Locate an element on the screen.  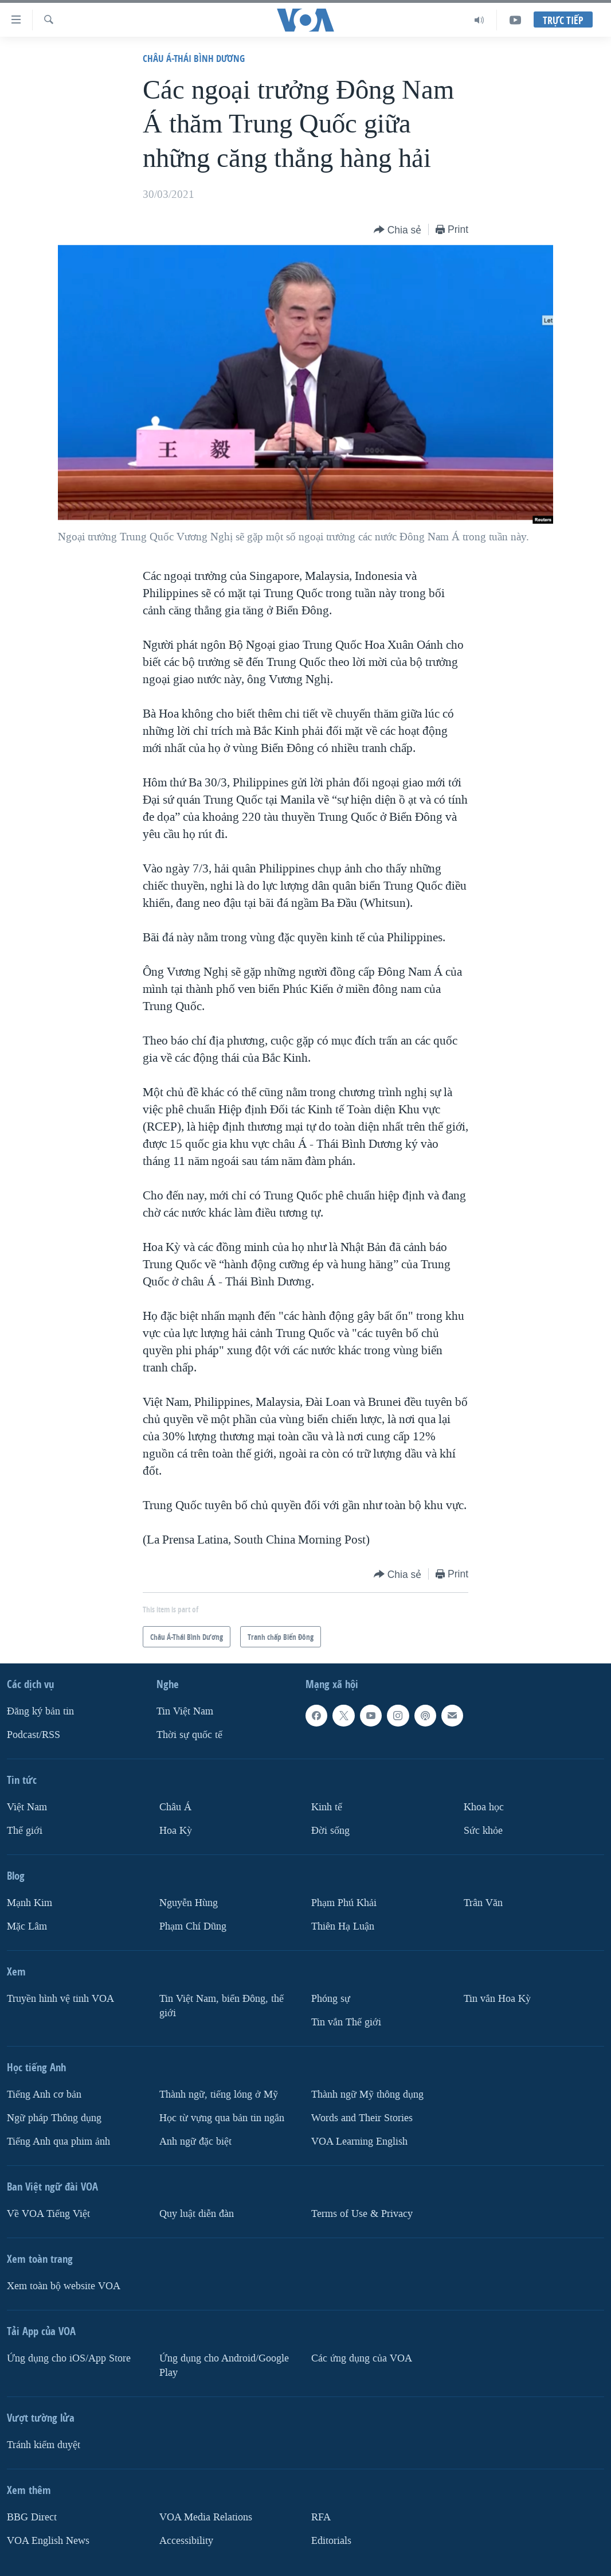
Truyền hình vệ tinh VOA is located at coordinates (60, 1998).